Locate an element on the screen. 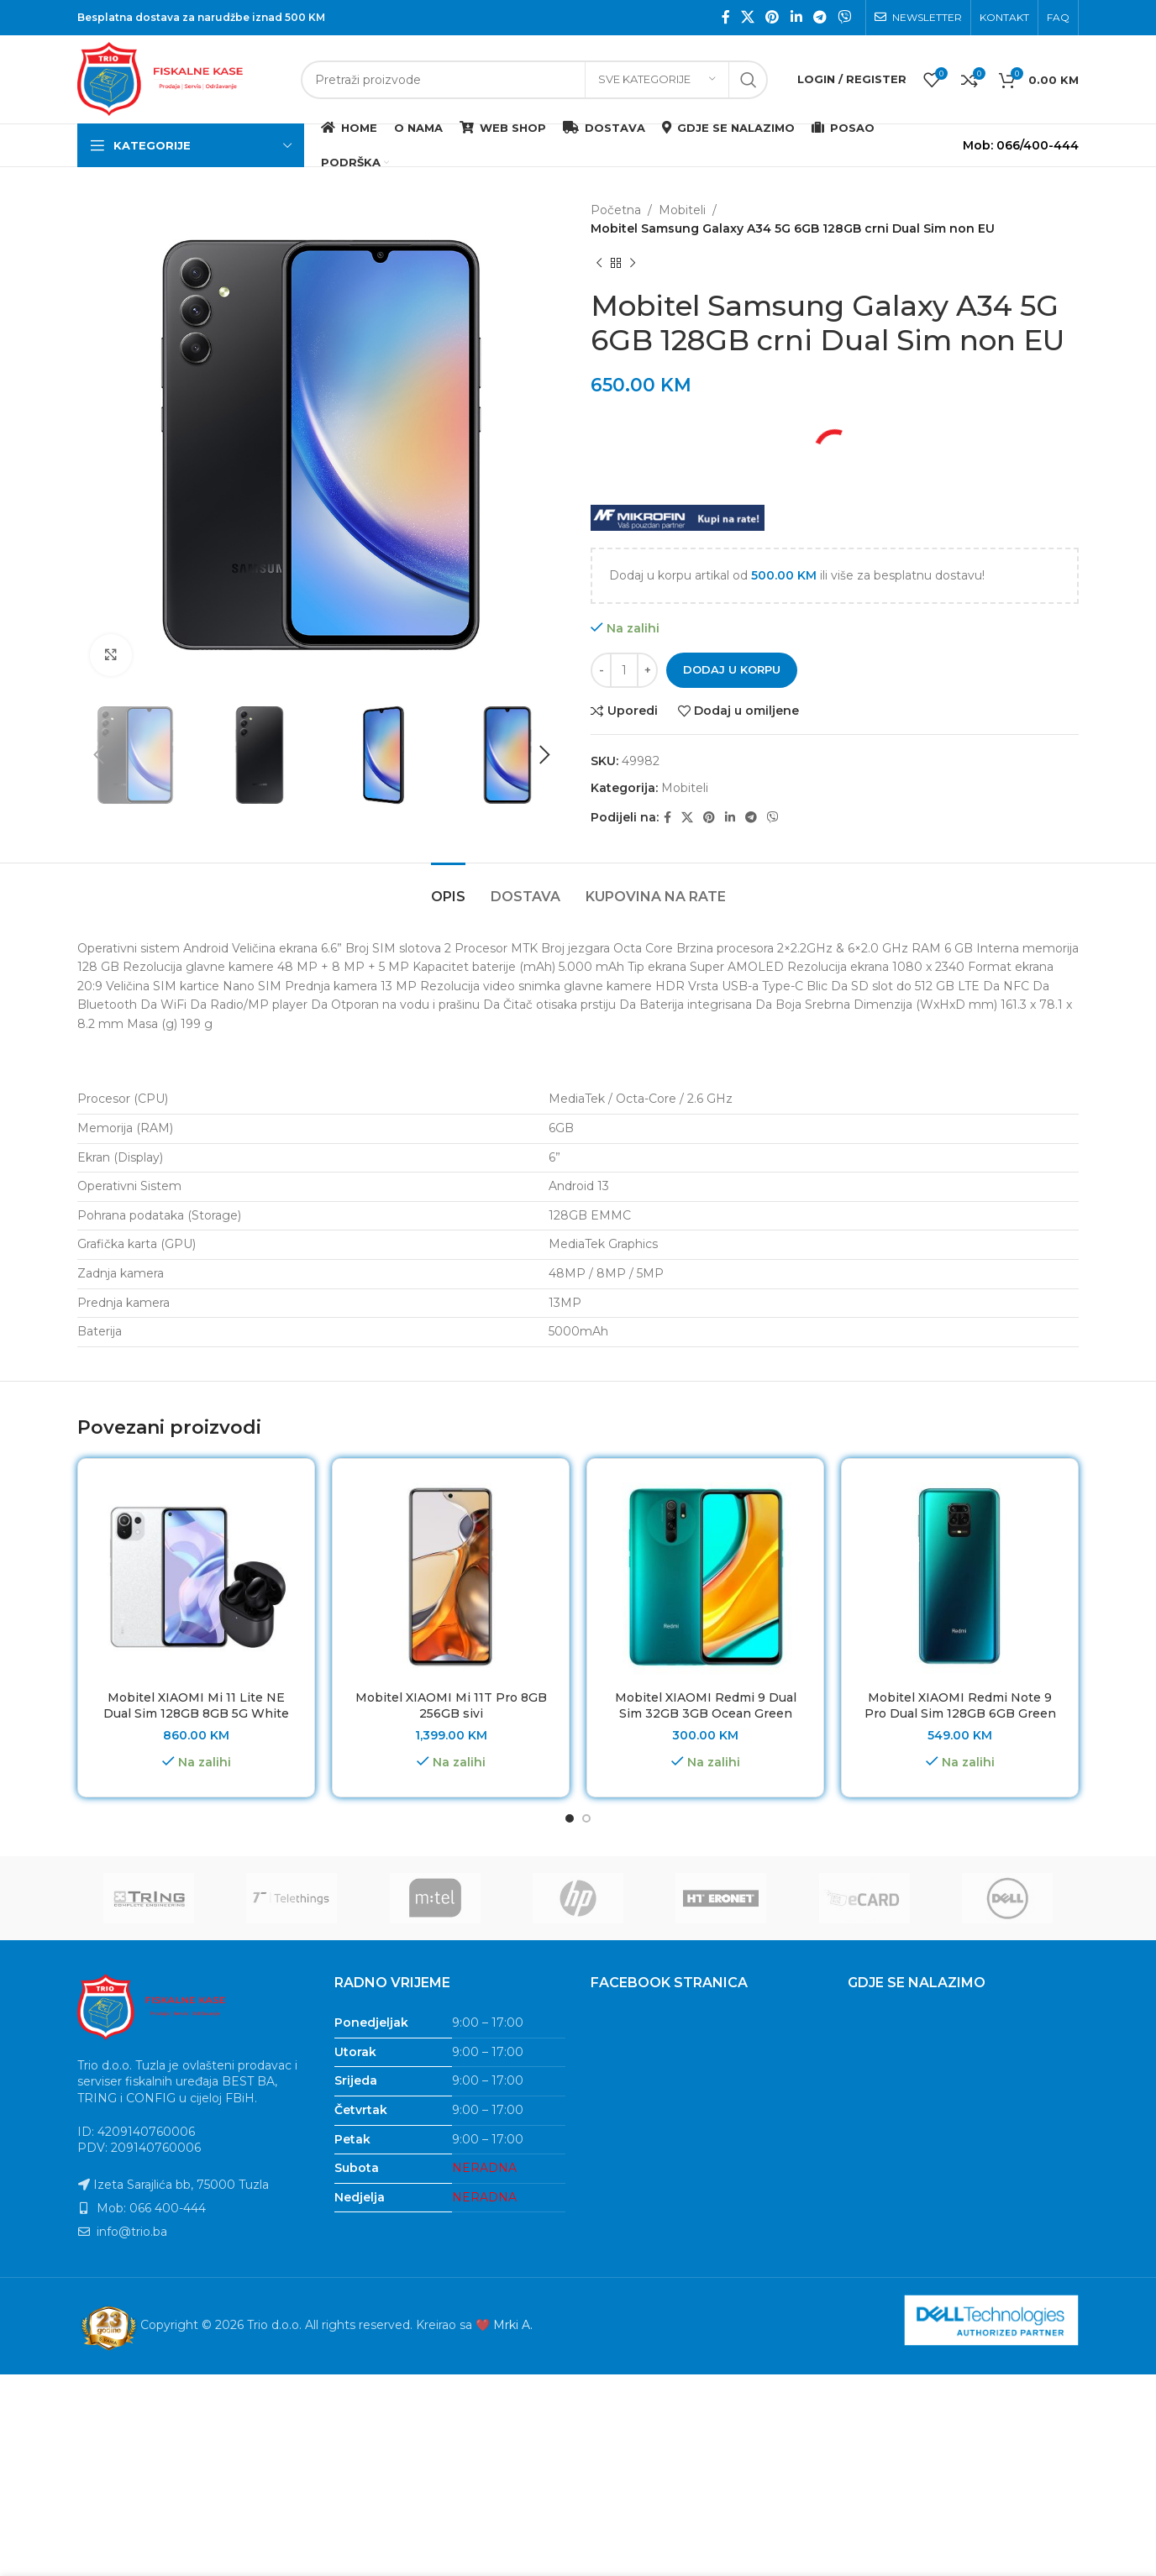 The height and width of the screenshot is (2576, 1156). [Next product] is located at coordinates (632, 263).